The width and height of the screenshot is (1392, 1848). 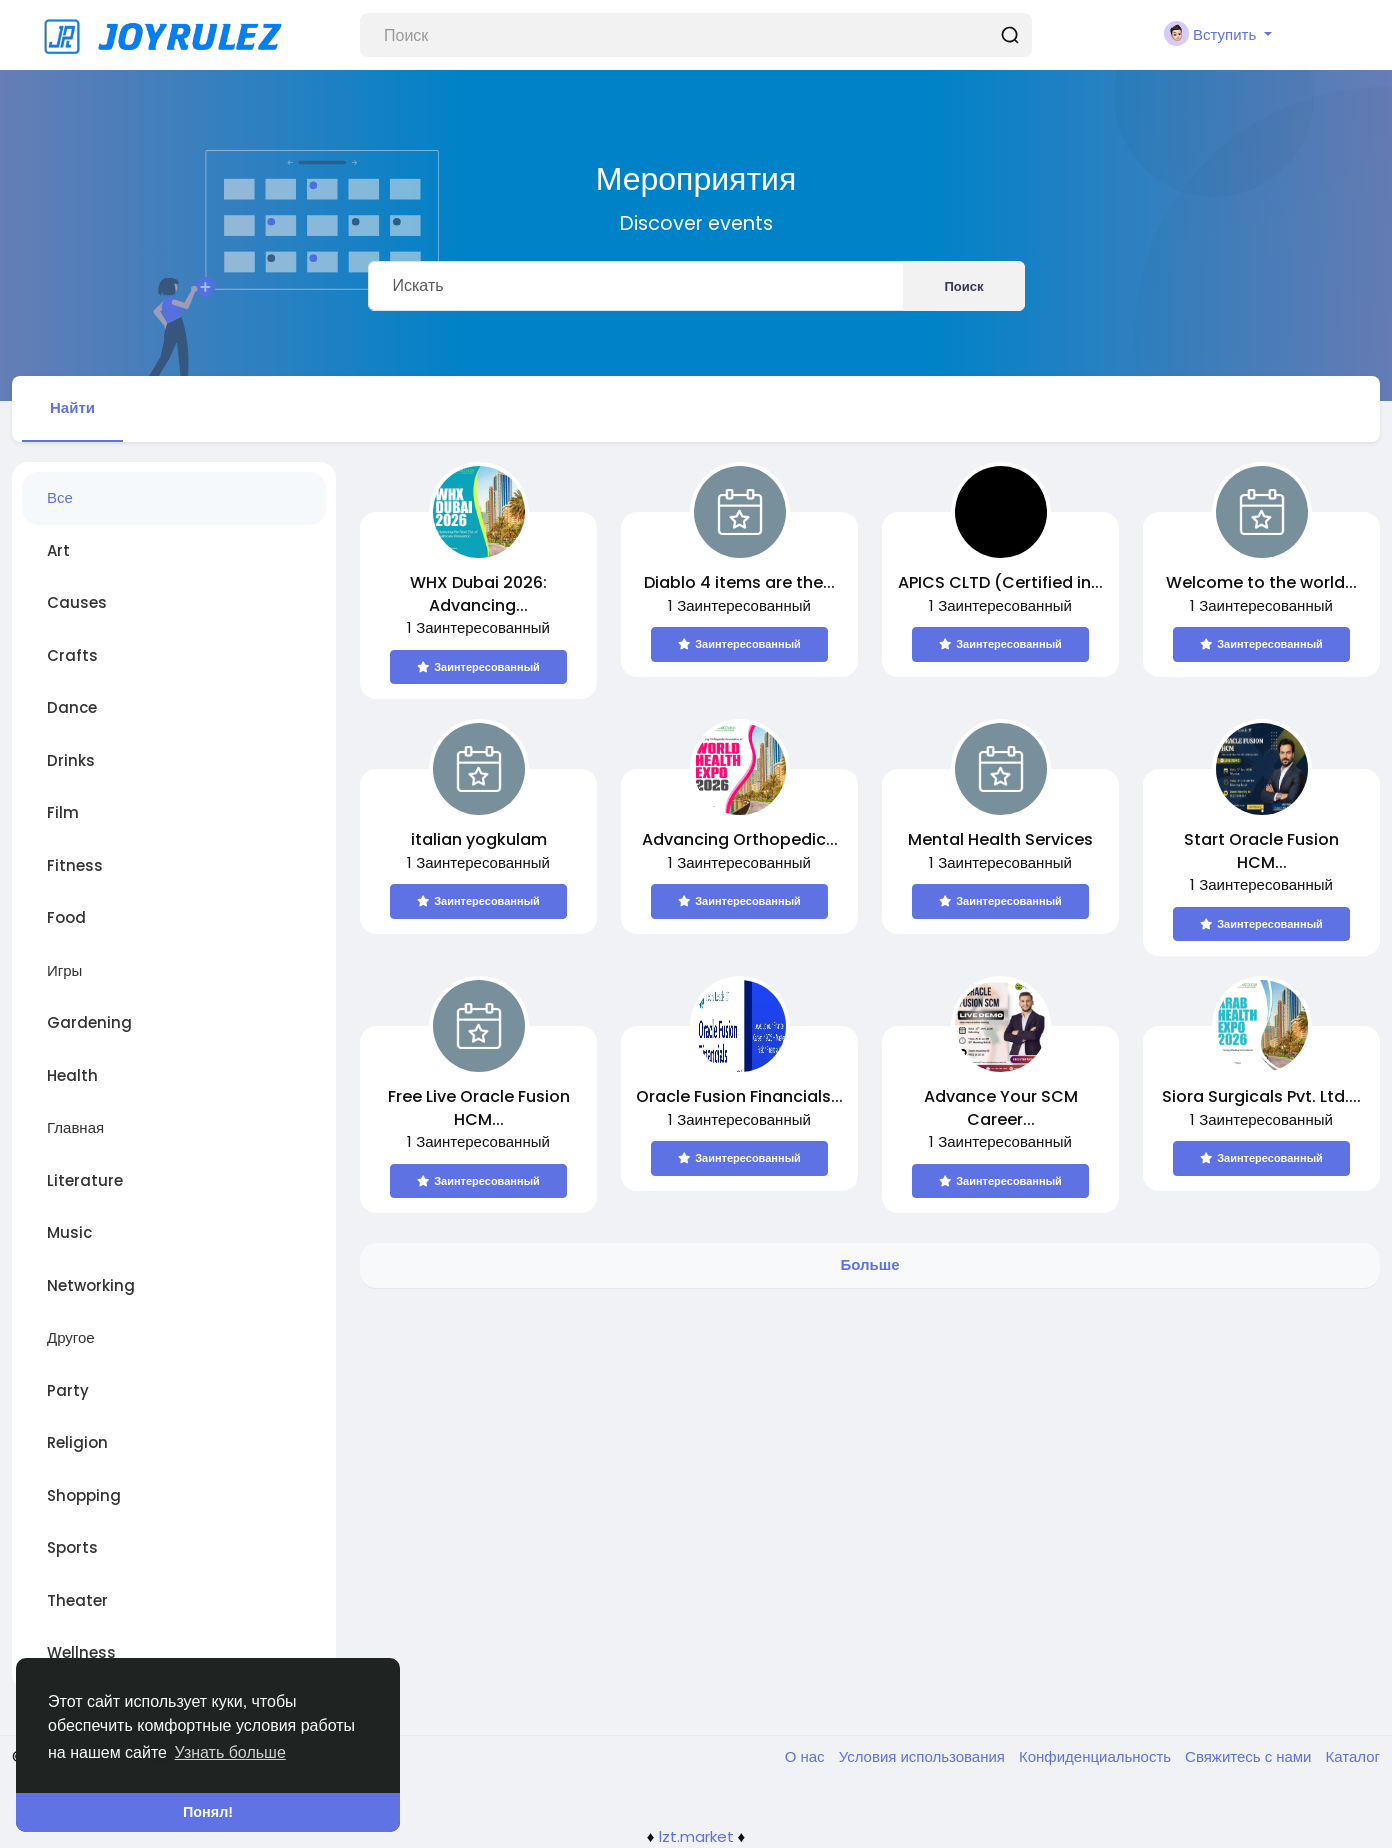 What do you see at coordinates (478, 667) in the screenshot?
I see `Заинтересованный` at bounding box center [478, 667].